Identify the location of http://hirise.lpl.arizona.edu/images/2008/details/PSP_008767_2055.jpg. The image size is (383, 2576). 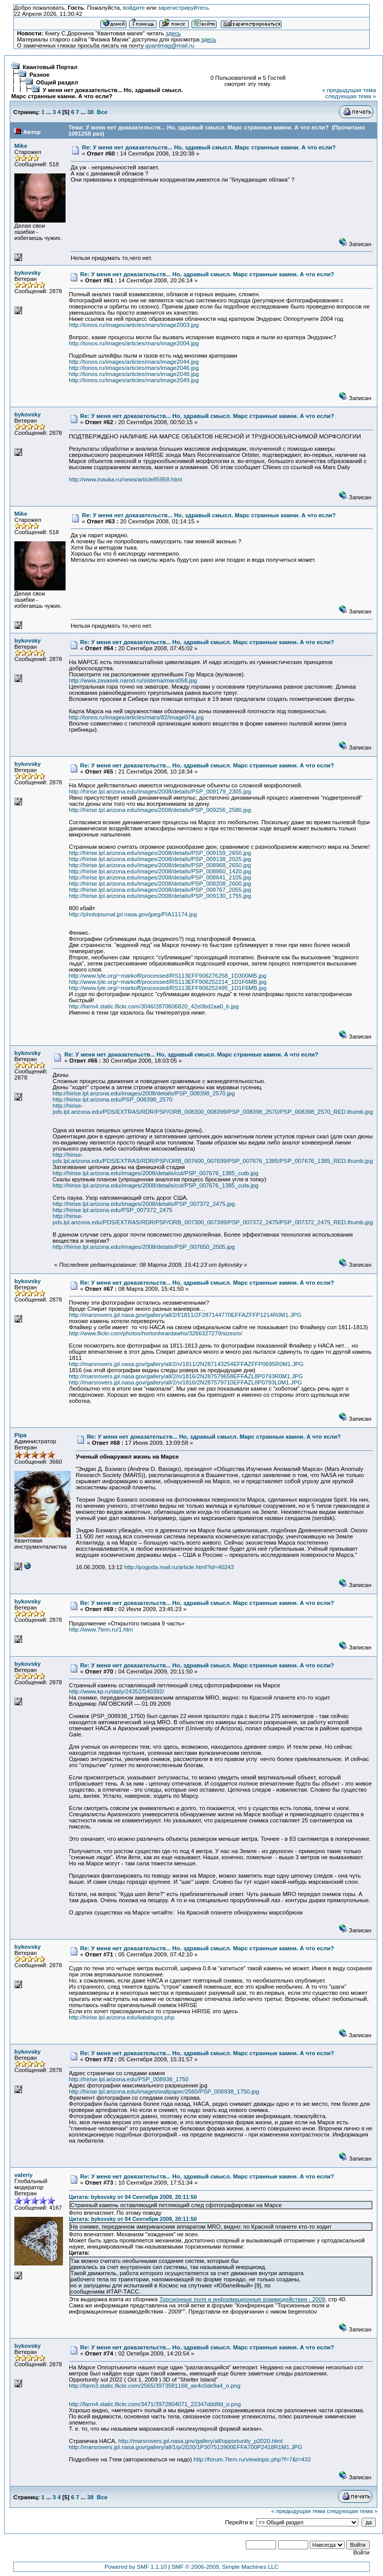
(160, 890).